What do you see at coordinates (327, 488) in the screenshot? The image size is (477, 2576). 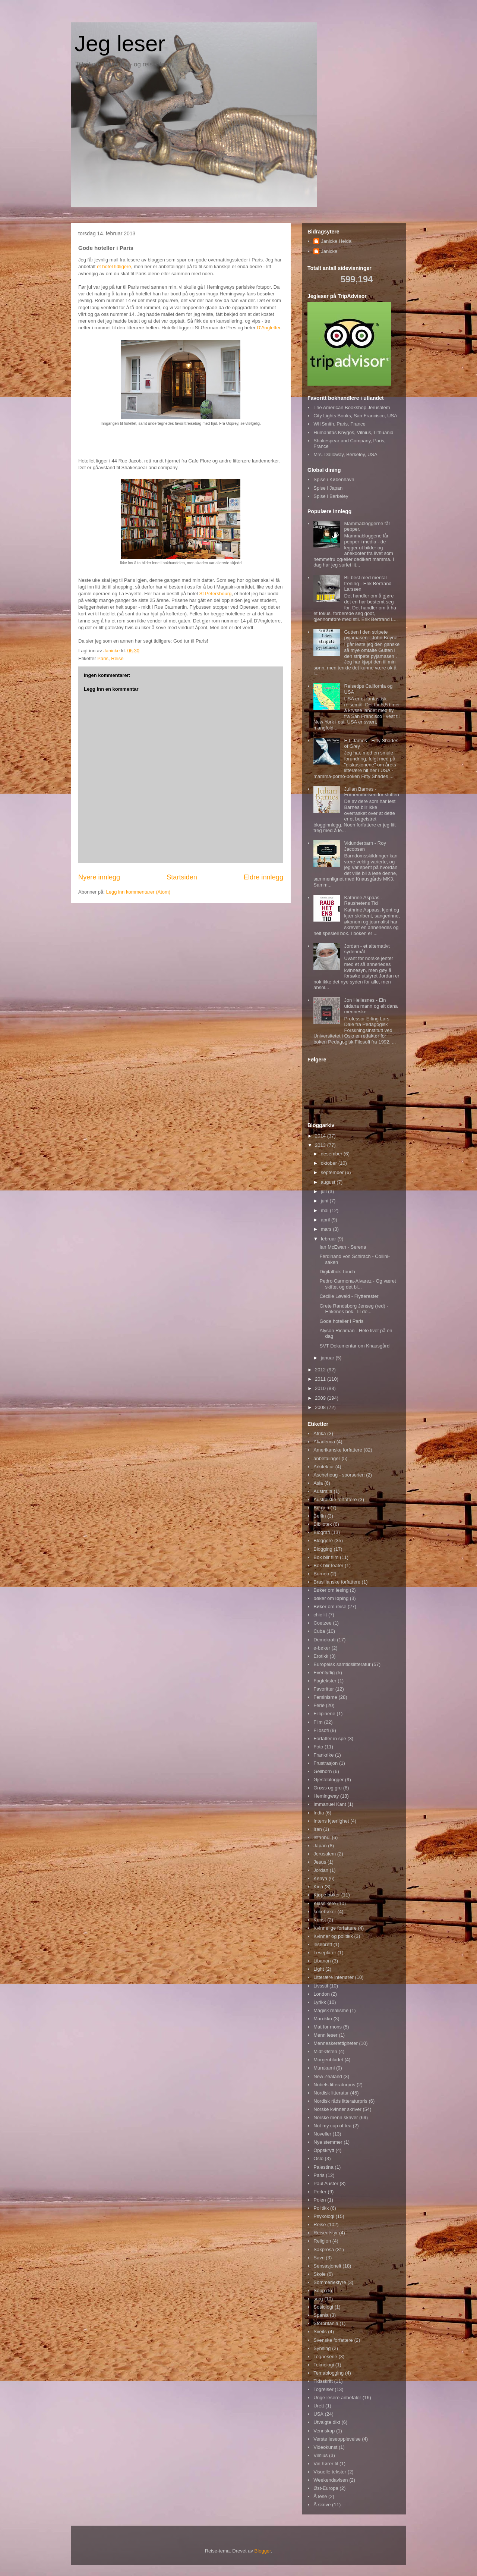 I see `Spise i Japan` at bounding box center [327, 488].